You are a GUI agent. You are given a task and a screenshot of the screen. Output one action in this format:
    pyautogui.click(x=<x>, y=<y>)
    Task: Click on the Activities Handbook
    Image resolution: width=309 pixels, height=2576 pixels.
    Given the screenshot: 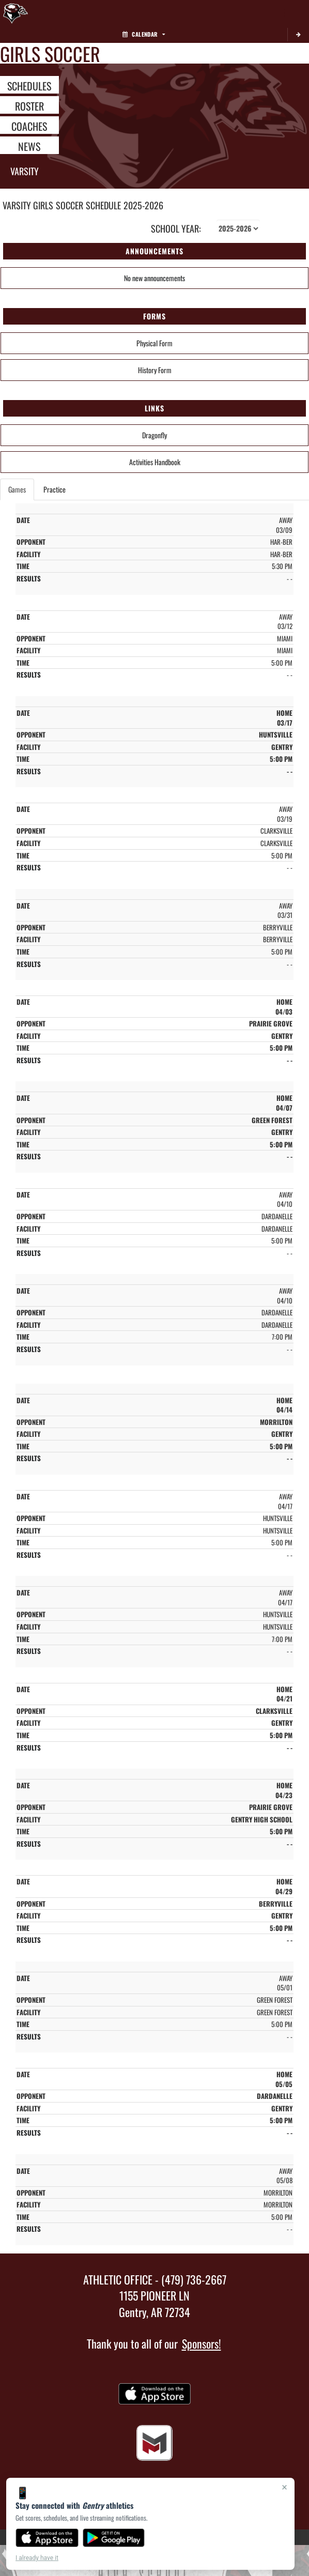 What is the action you would take?
    pyautogui.click(x=154, y=461)
    